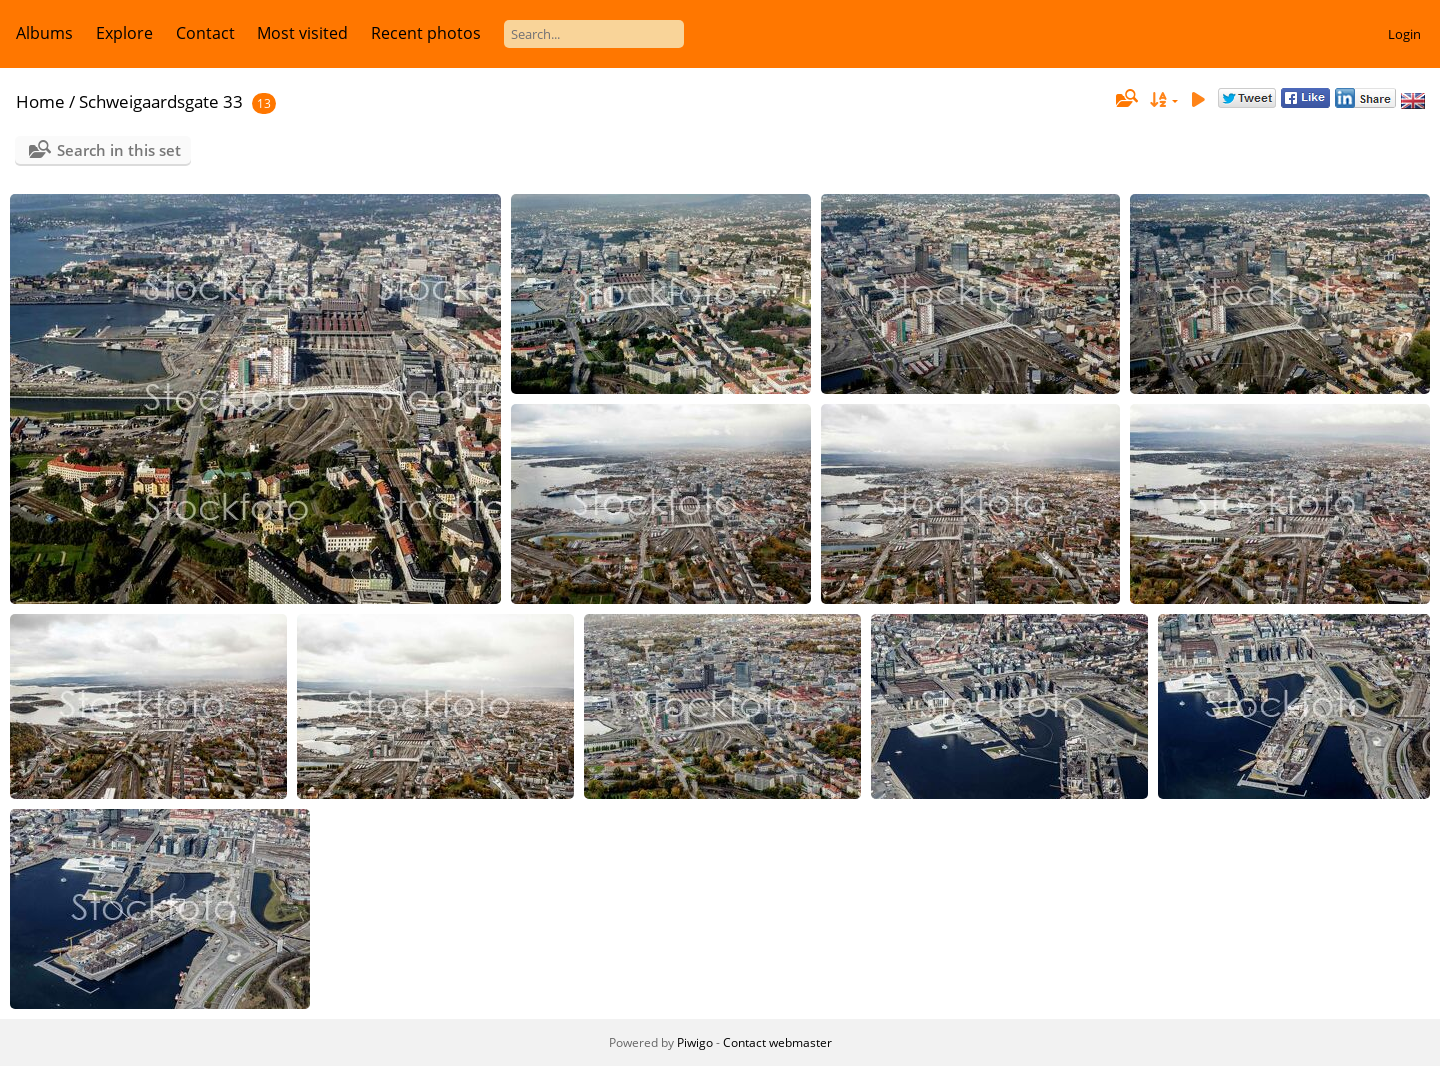  I want to click on Albums, so click(44, 33).